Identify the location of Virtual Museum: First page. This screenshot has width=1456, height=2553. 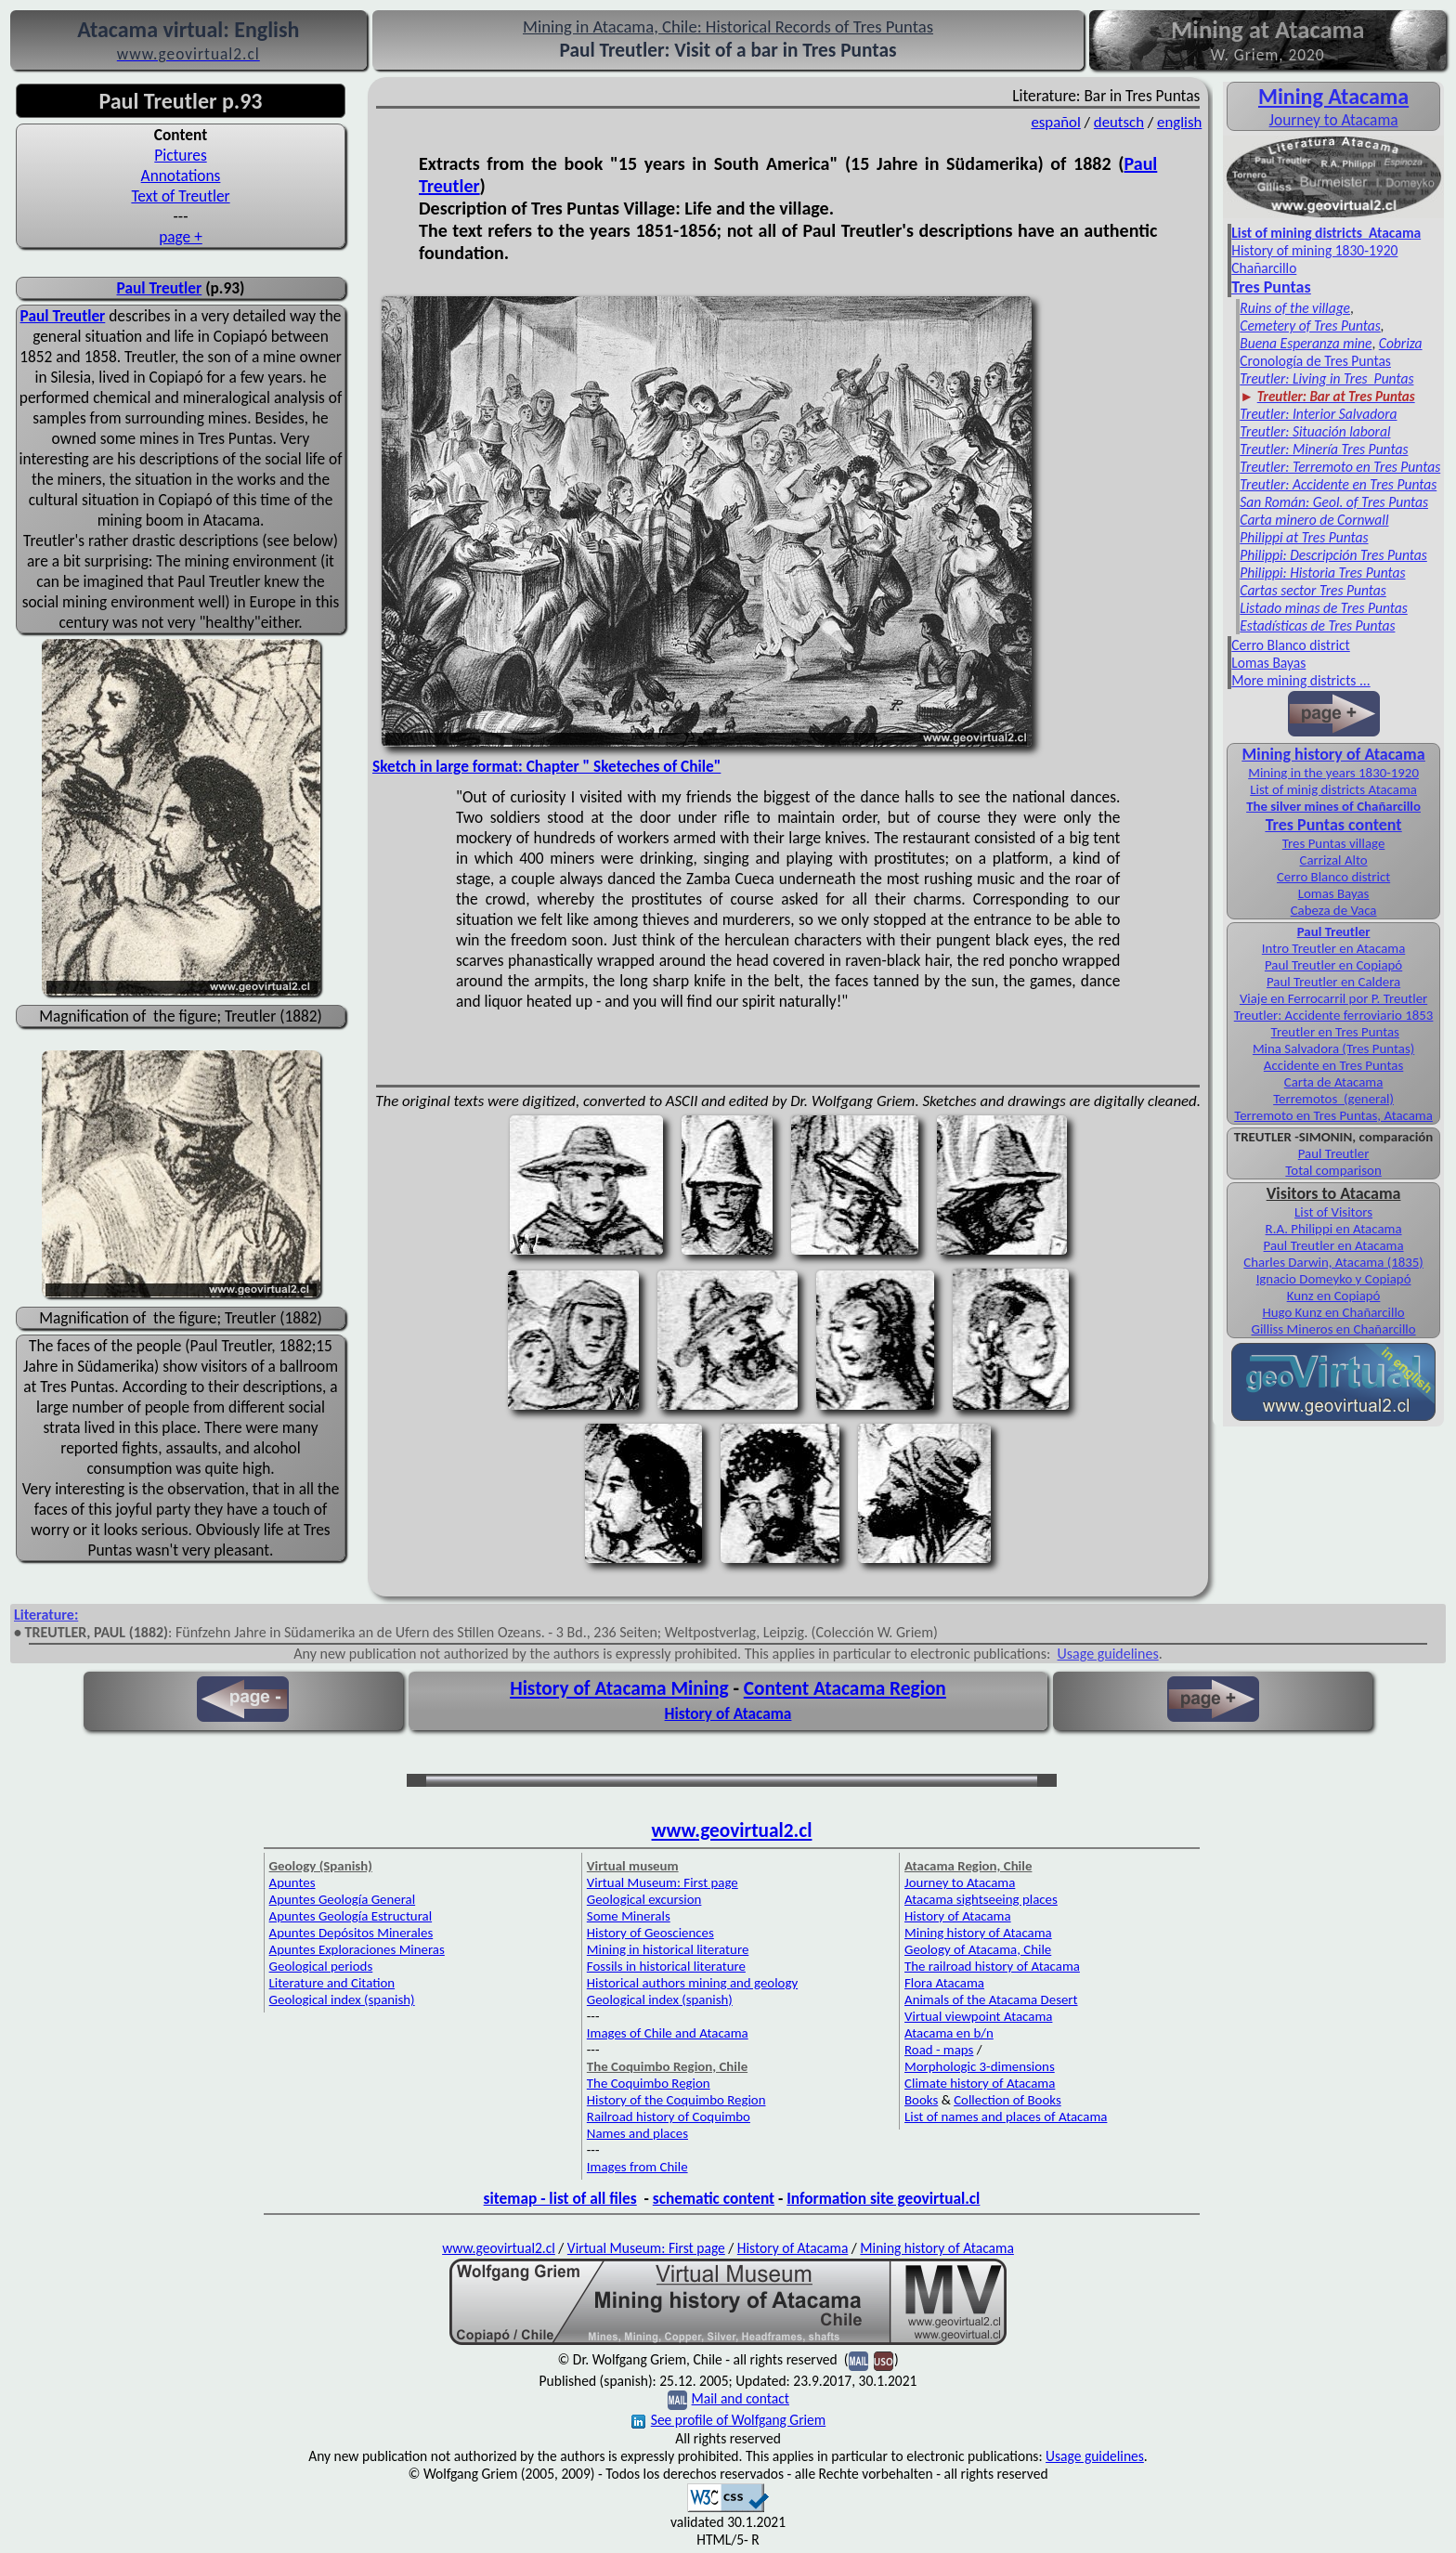
(662, 1882).